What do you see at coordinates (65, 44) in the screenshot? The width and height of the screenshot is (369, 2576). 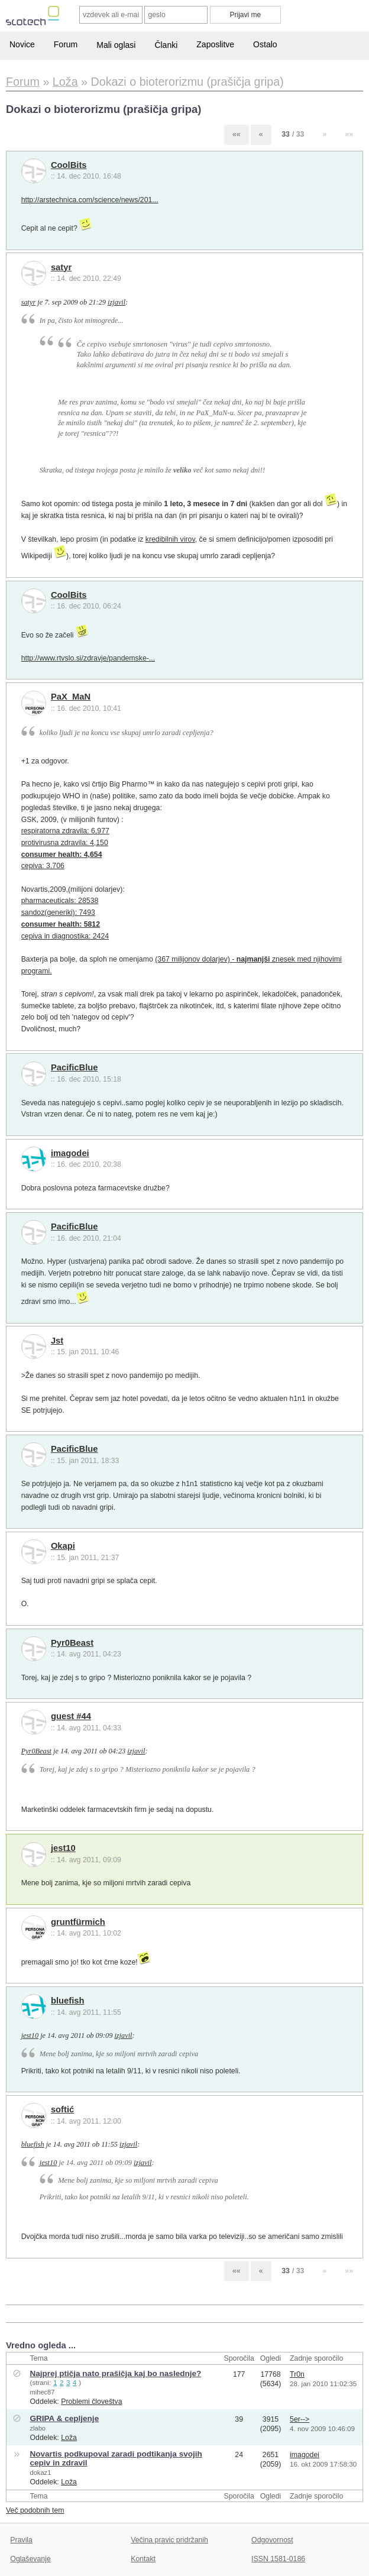 I see `Forum` at bounding box center [65, 44].